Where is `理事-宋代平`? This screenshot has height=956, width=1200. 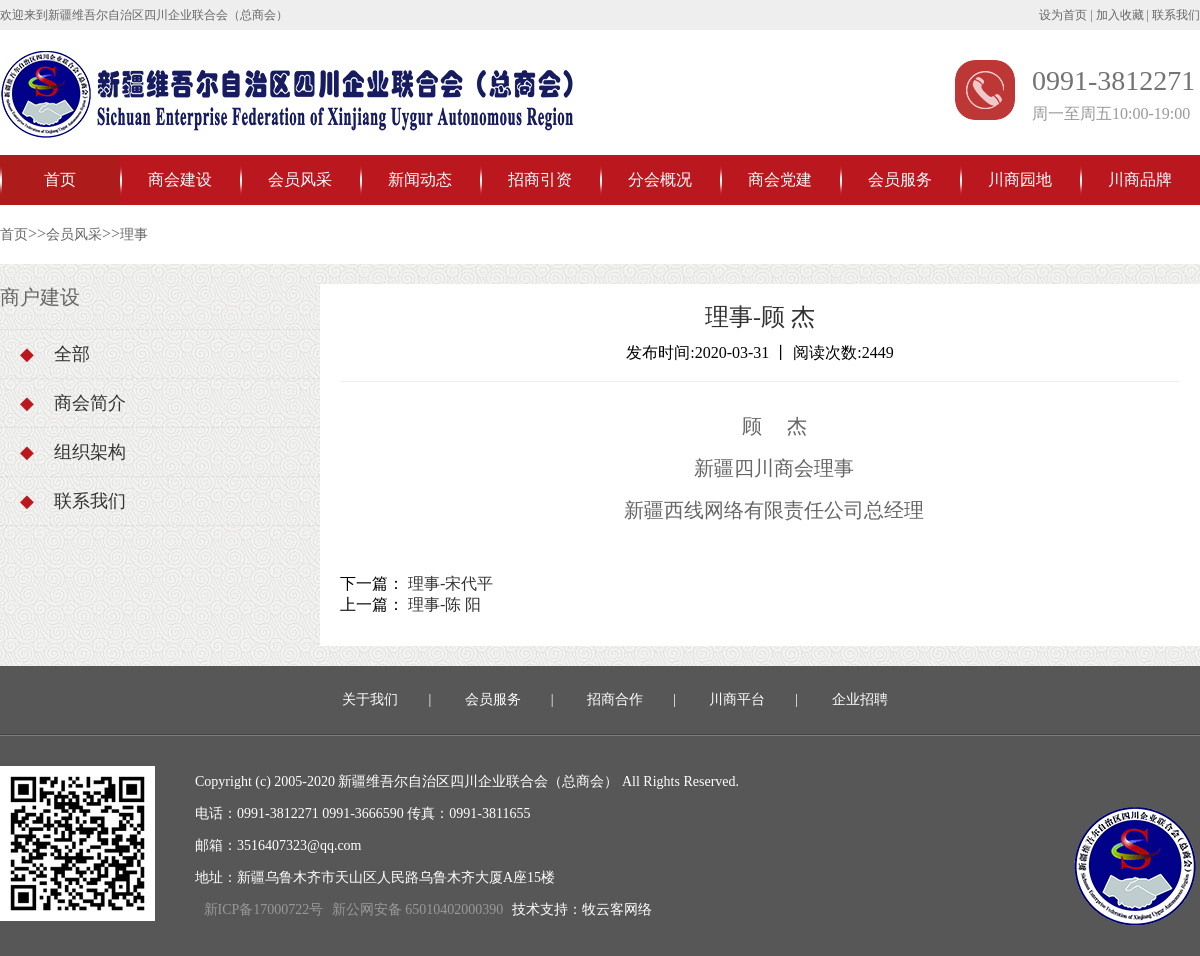 理事-宋代平 is located at coordinates (450, 583).